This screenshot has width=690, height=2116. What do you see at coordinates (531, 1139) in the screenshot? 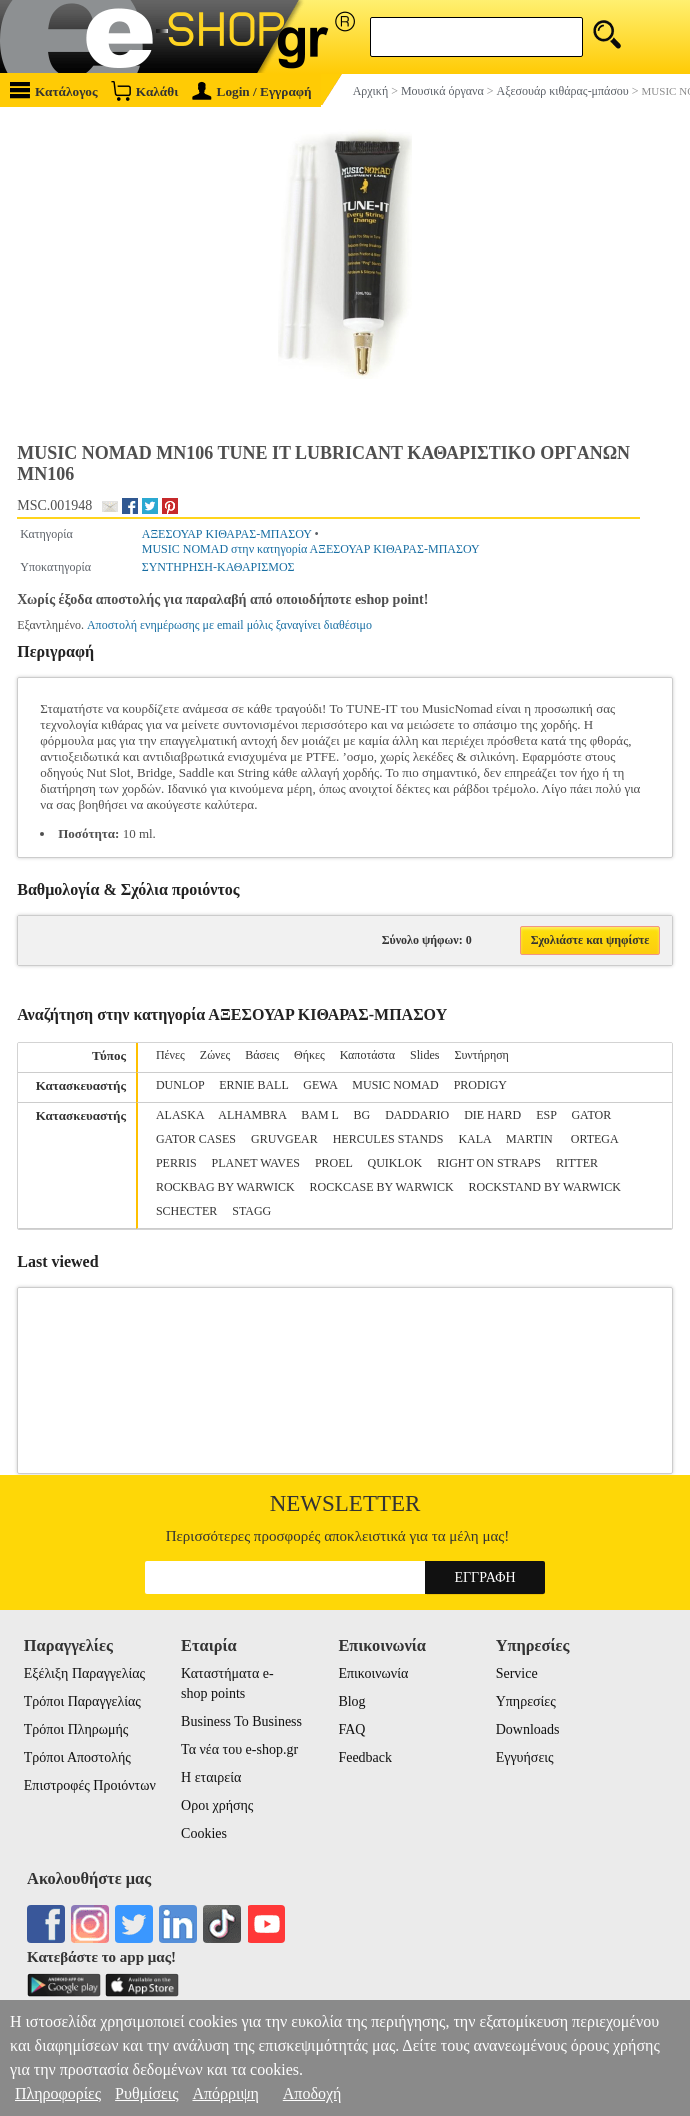
I see `MARTIN` at bounding box center [531, 1139].